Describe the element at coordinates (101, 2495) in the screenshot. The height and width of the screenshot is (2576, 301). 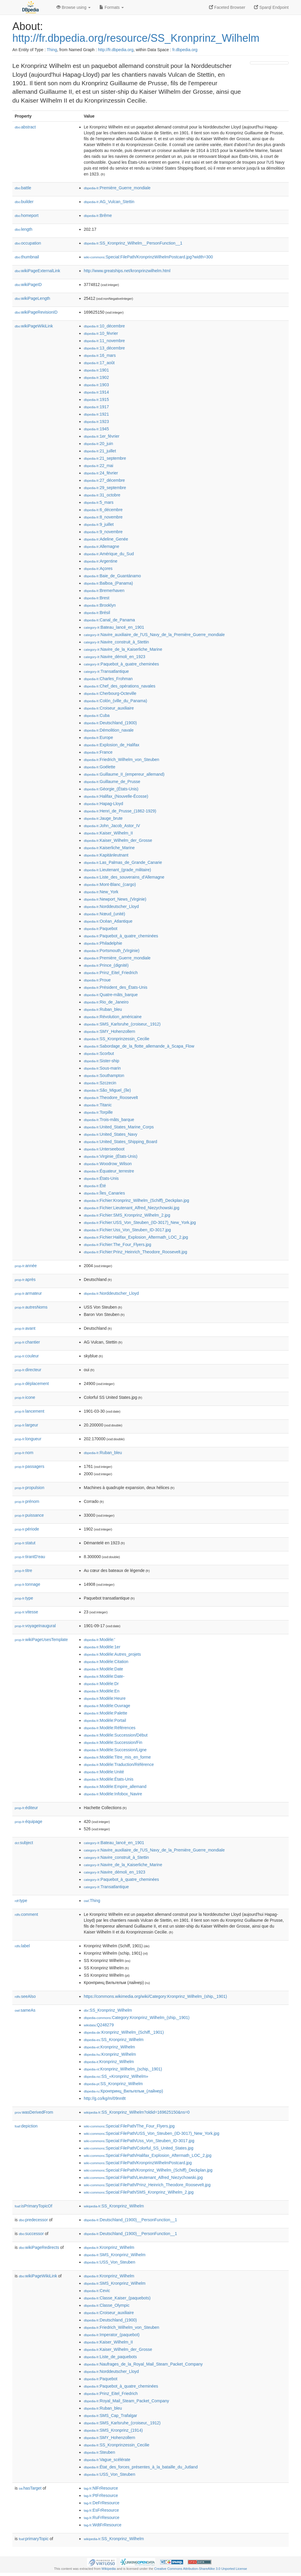
I see `:PtFrResource` at that location.